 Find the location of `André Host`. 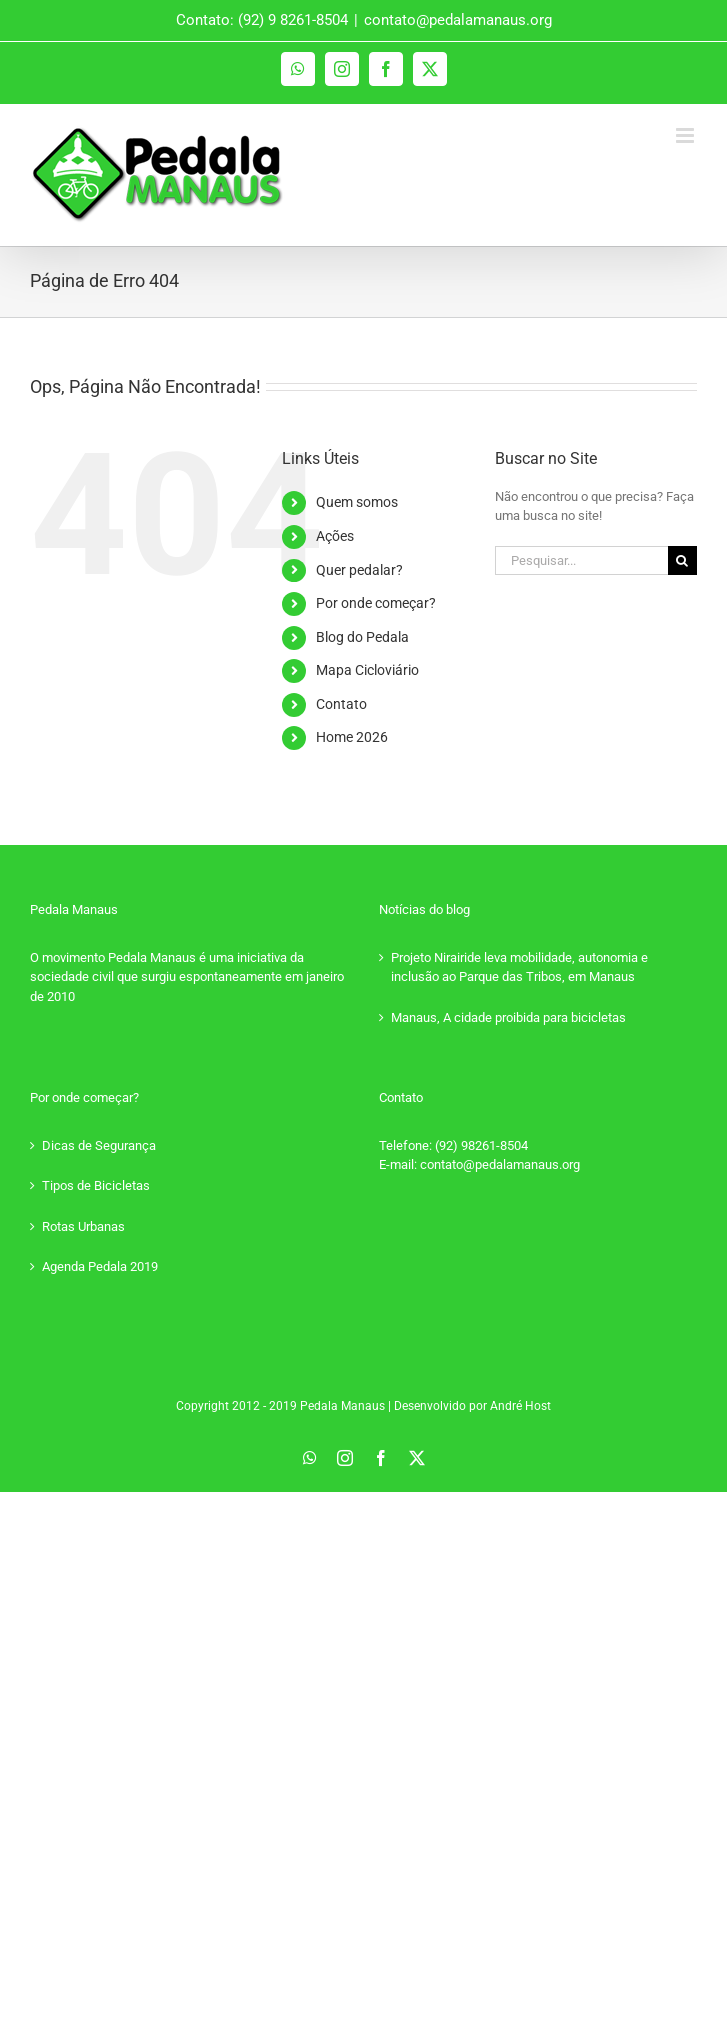

André Host is located at coordinates (520, 1406).